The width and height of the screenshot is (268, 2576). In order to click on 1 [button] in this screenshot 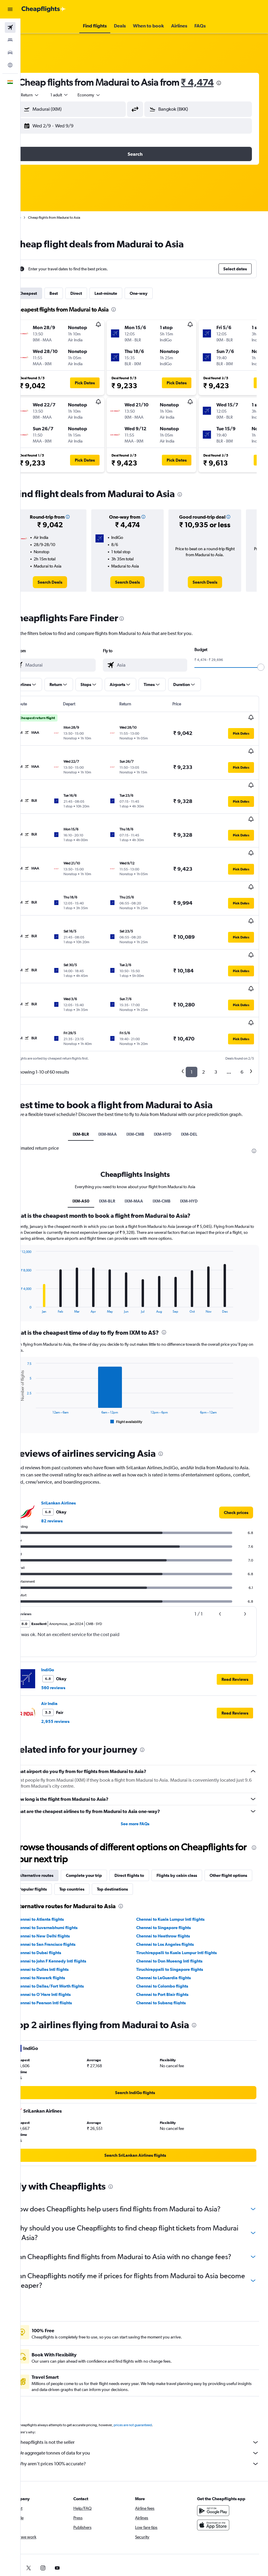, I will do `click(191, 995)`.